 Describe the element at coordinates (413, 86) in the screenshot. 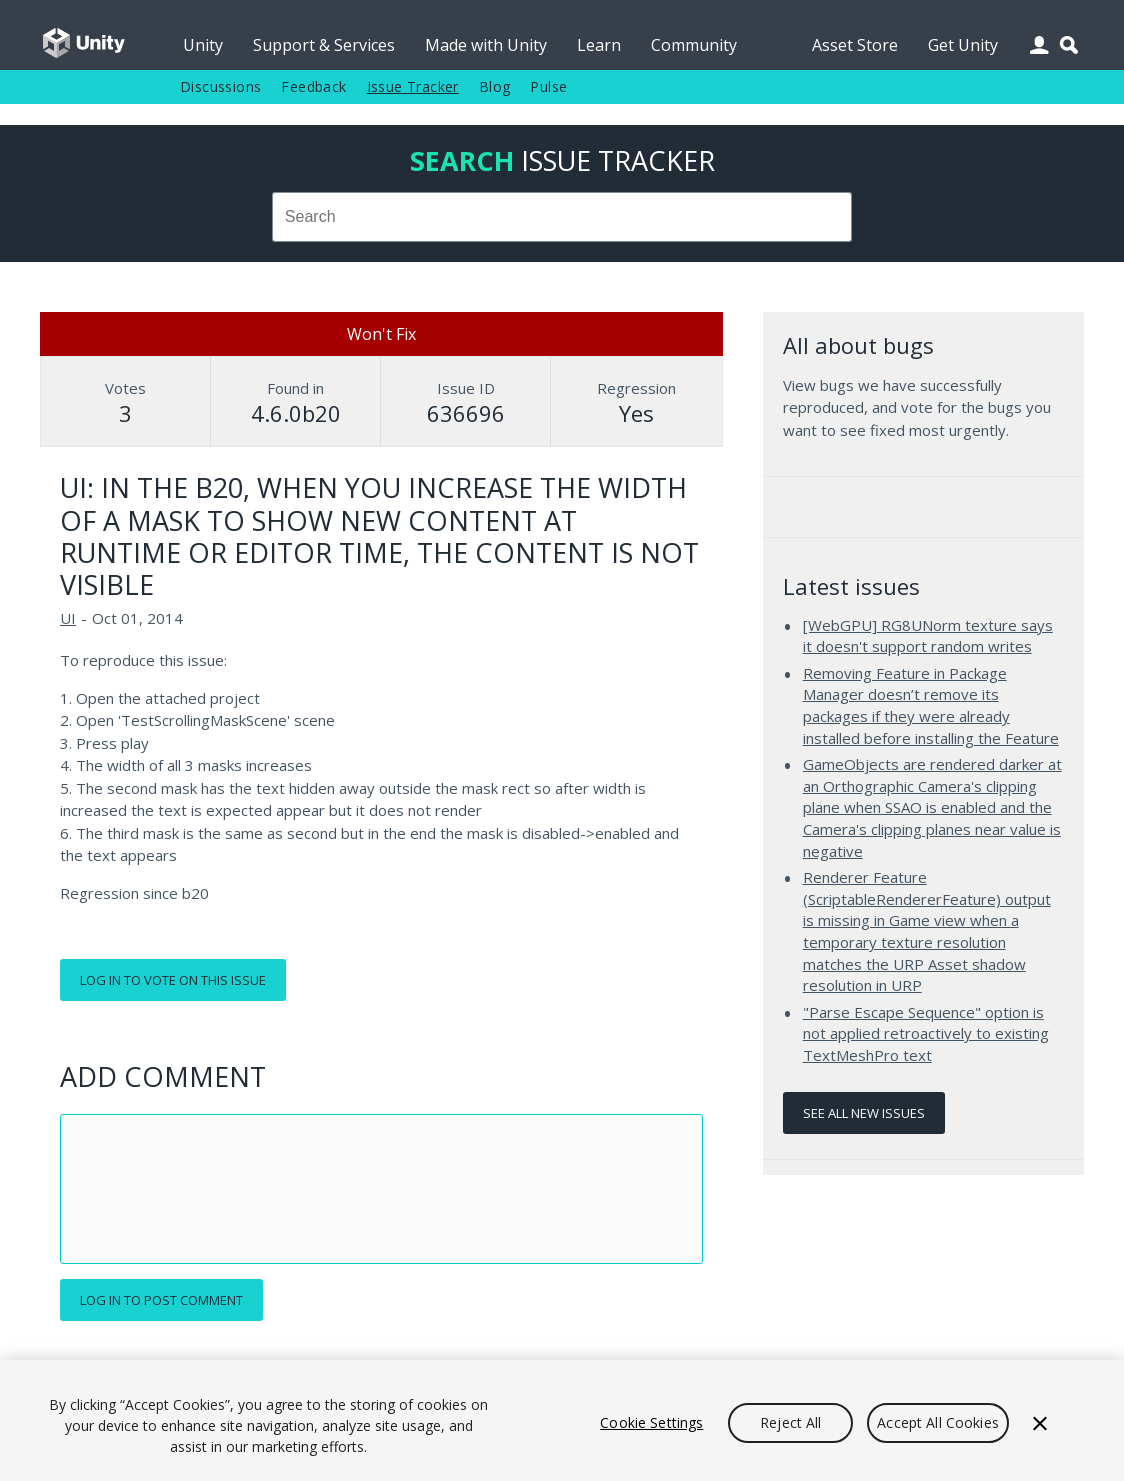

I see `Issue Tracker` at that location.